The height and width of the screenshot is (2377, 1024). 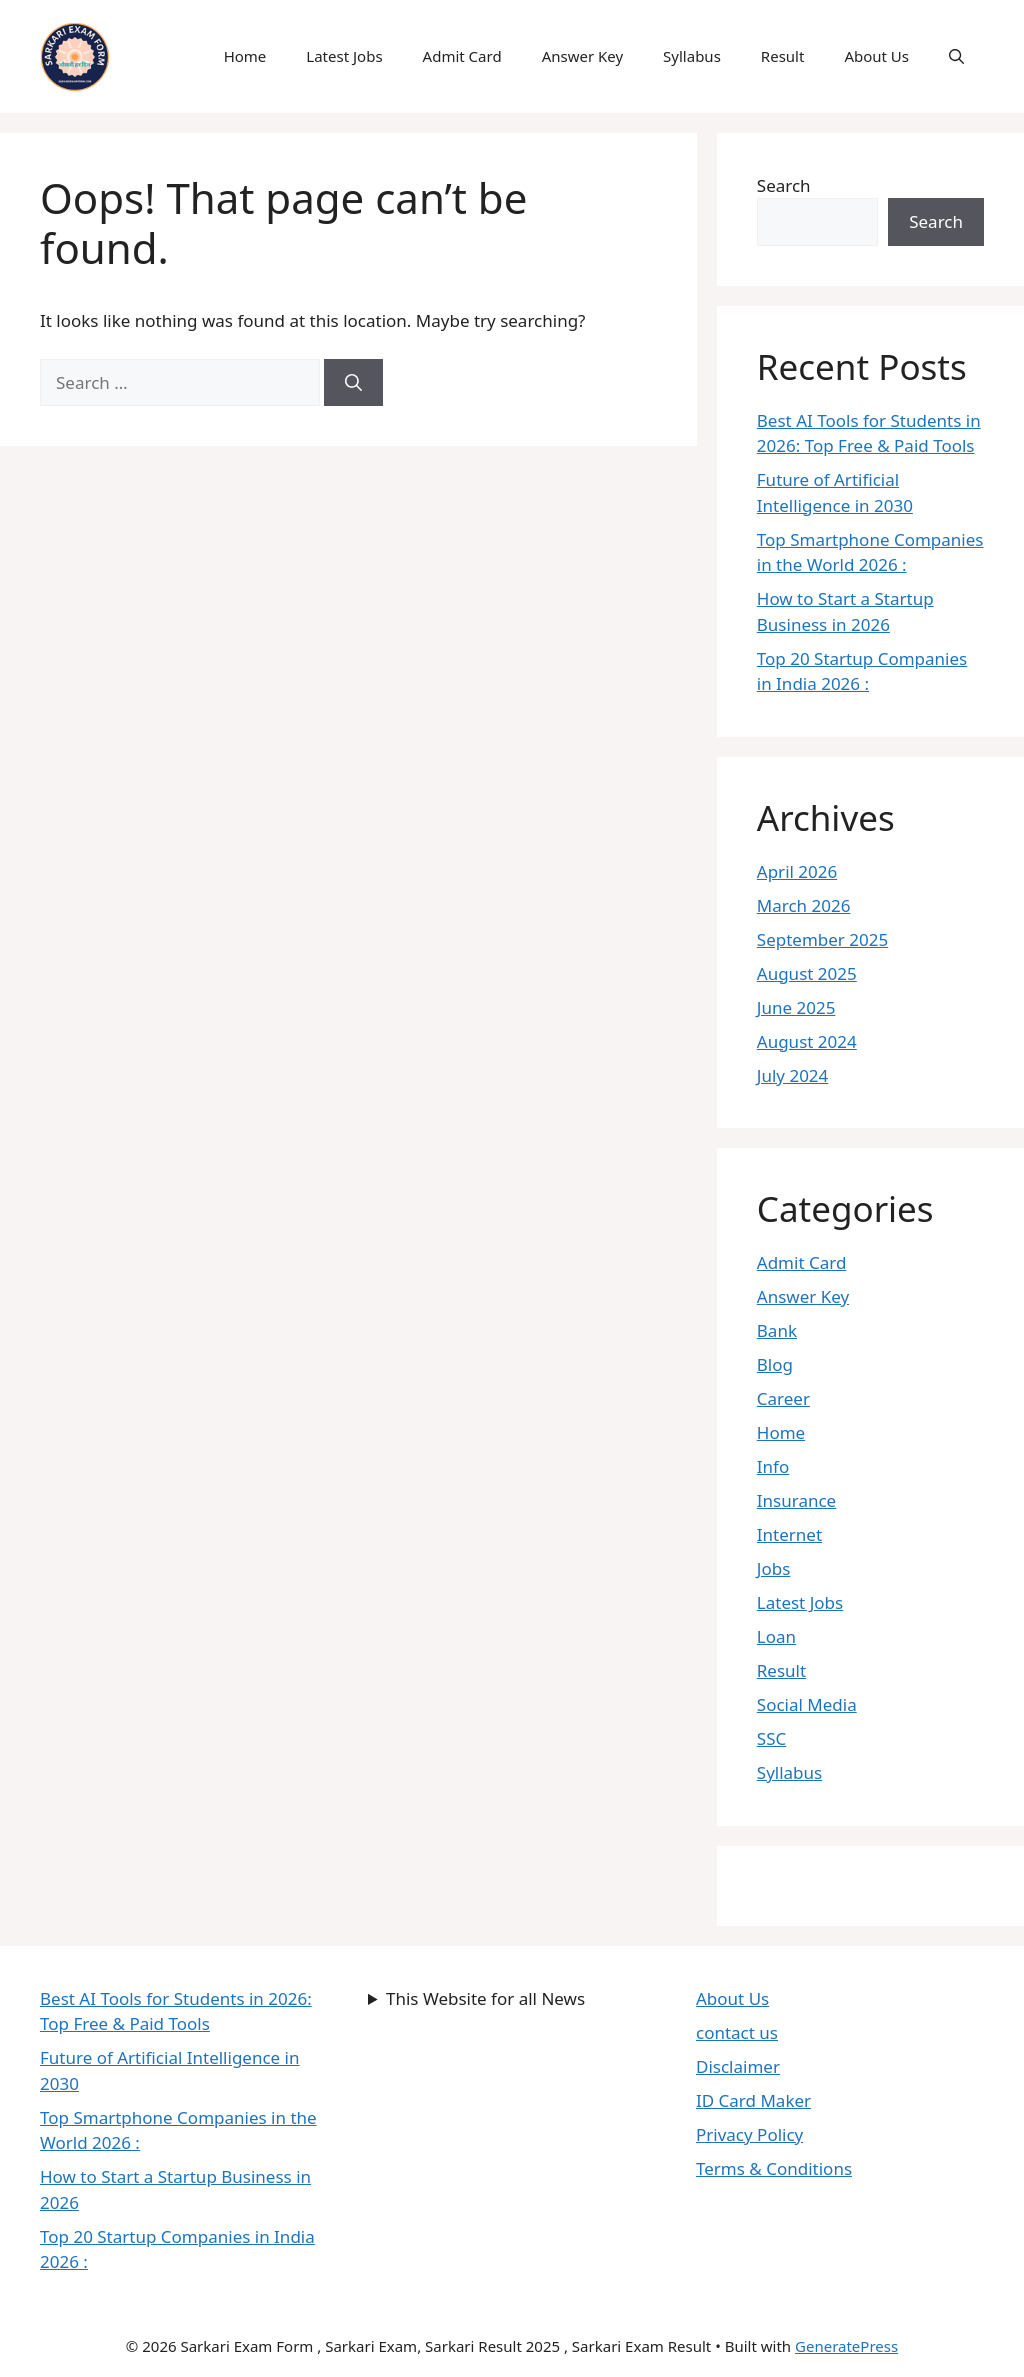 I want to click on Insurance, so click(x=796, y=1500).